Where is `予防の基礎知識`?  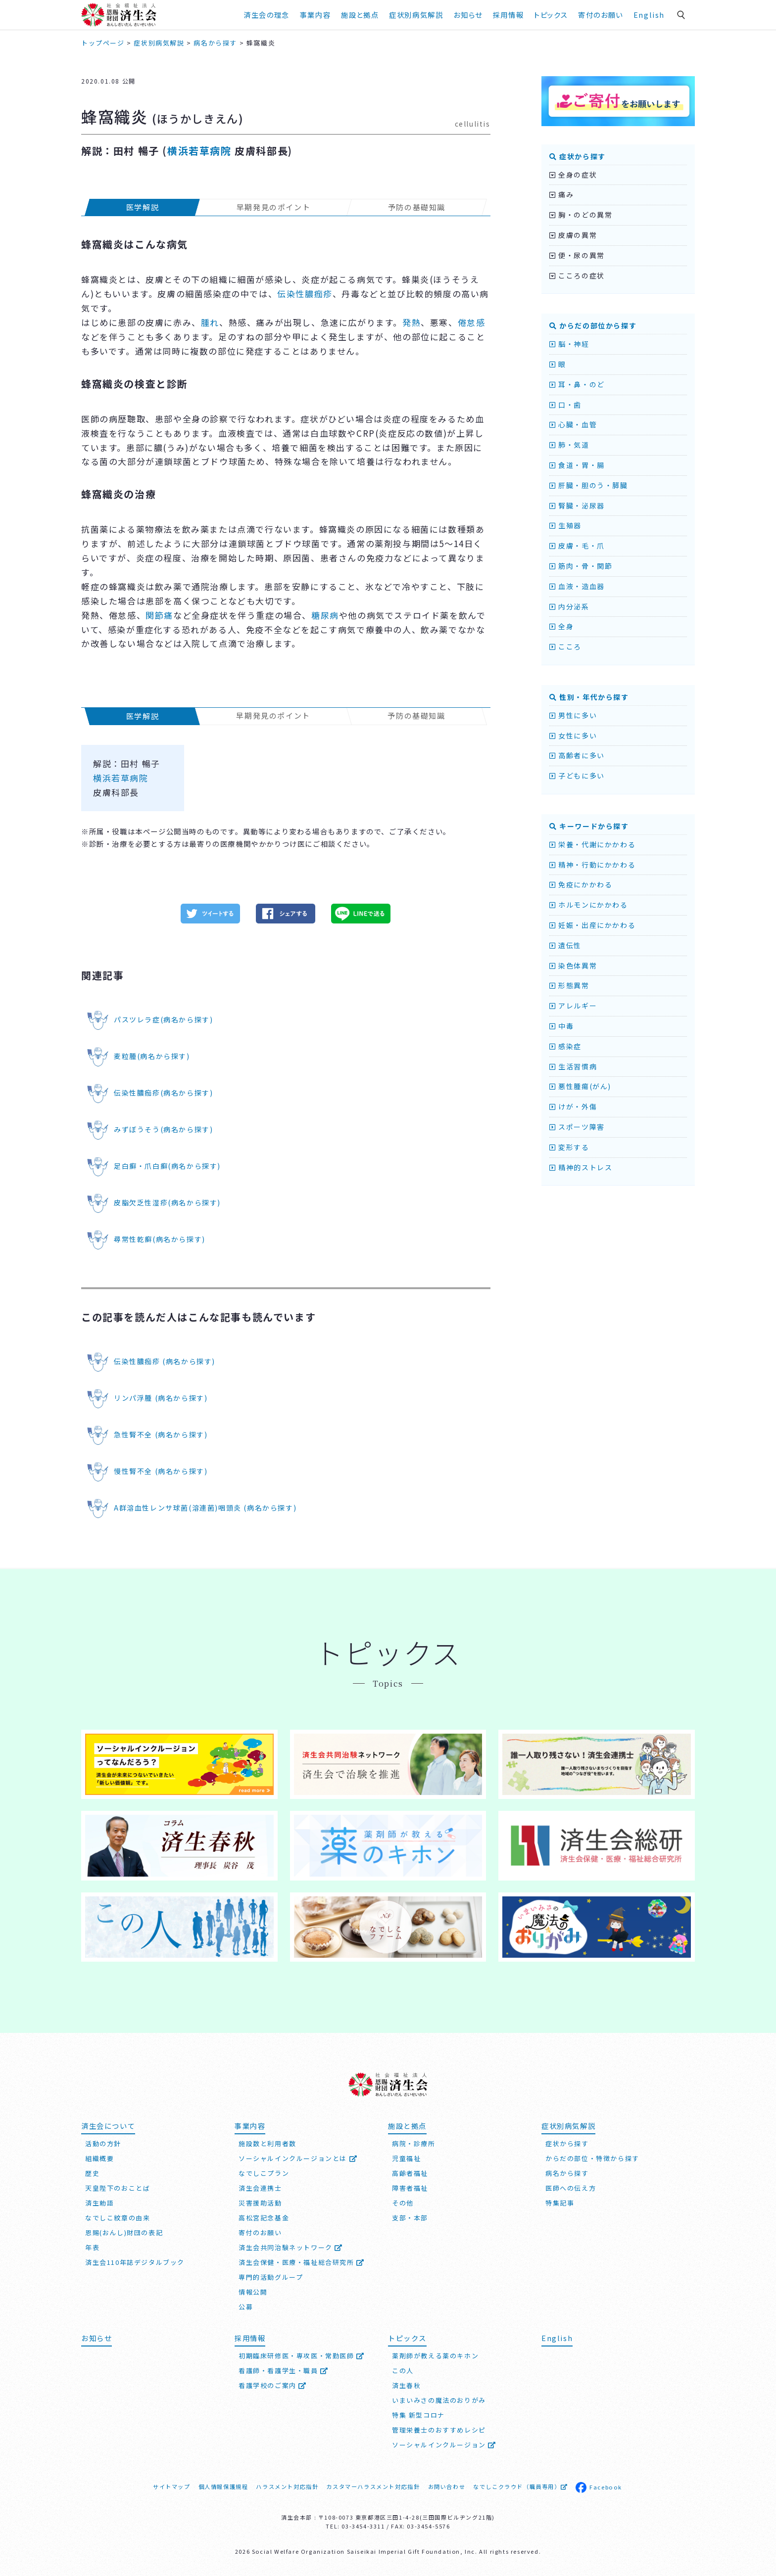 予防の基礎知識 is located at coordinates (416, 207).